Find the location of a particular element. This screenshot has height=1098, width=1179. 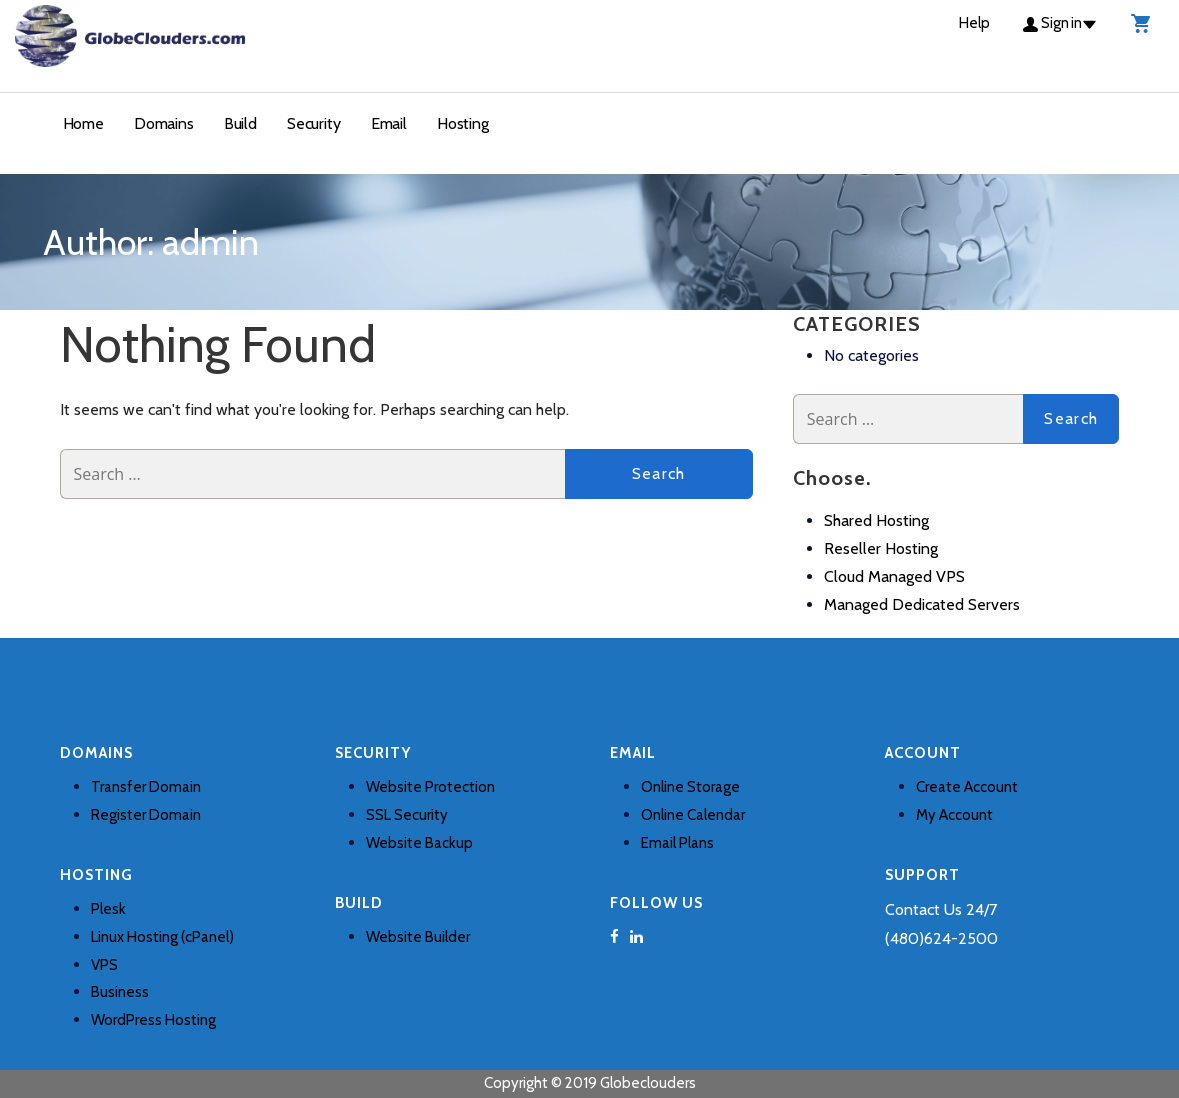

Create Account is located at coordinates (967, 787).